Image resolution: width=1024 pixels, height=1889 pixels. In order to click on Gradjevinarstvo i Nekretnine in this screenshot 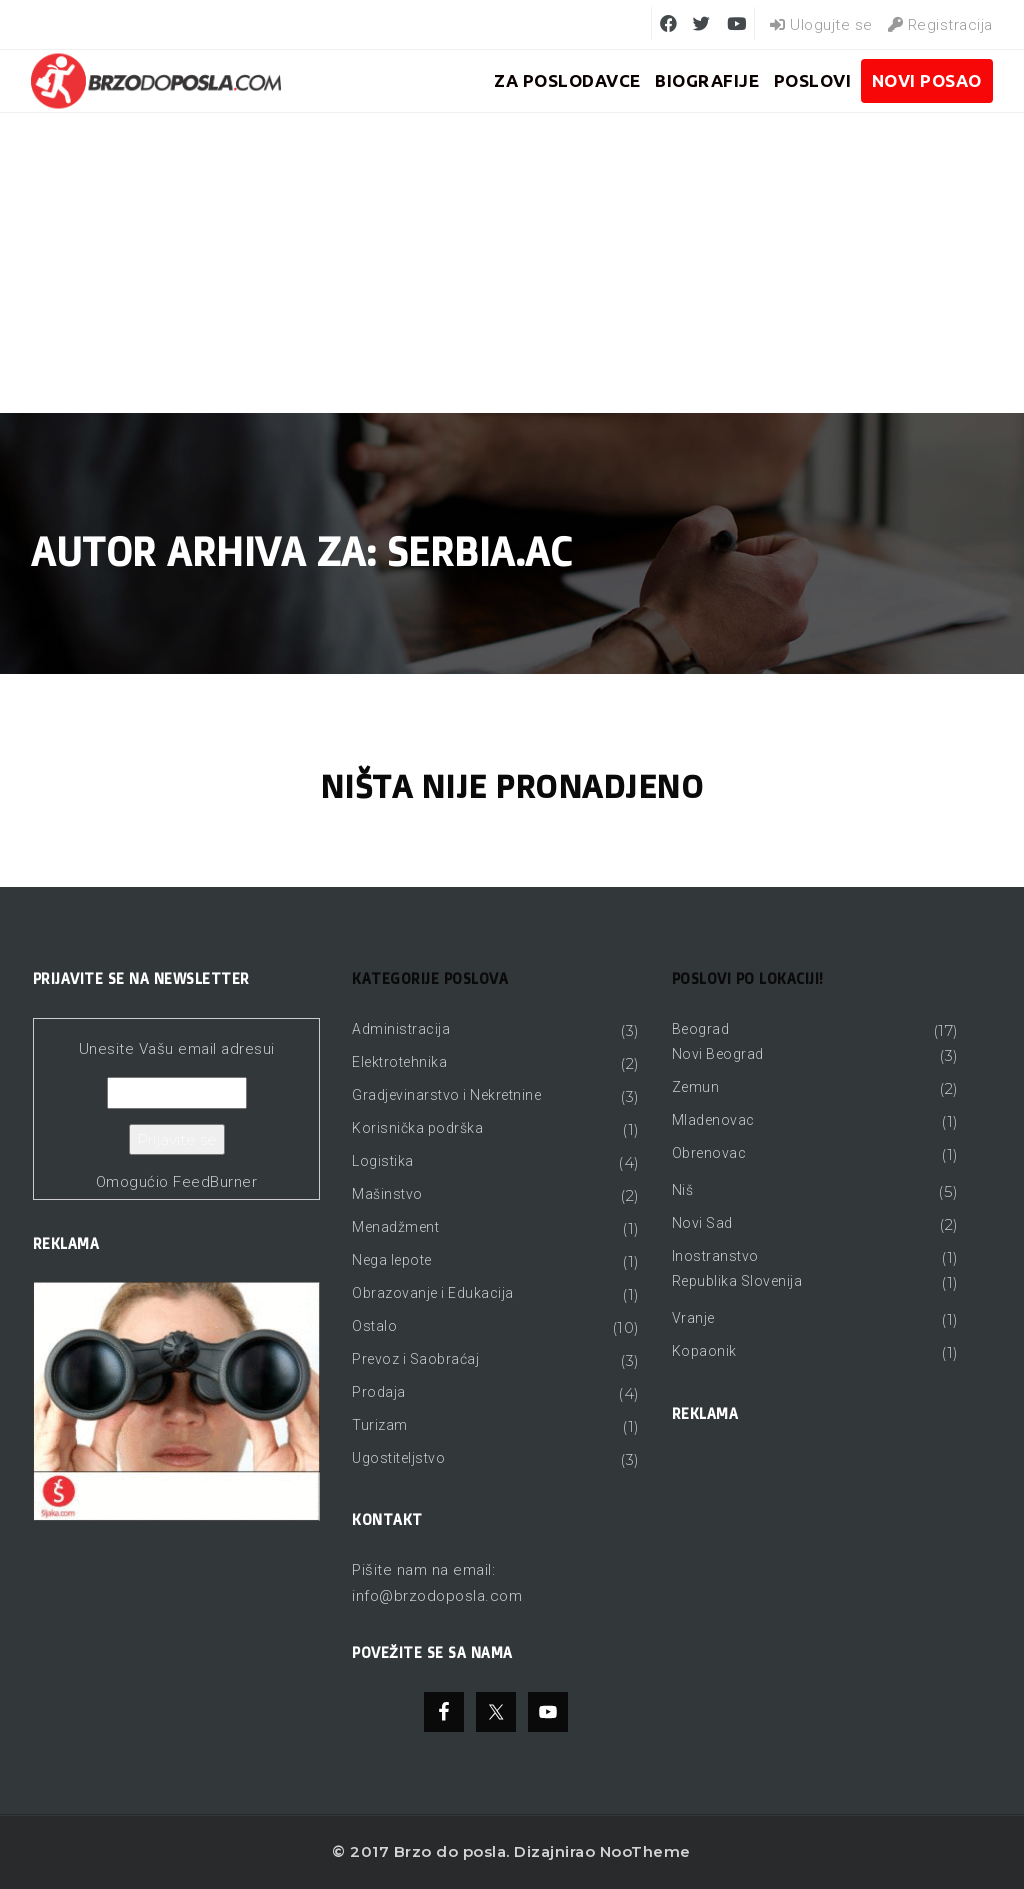, I will do `click(446, 1095)`.